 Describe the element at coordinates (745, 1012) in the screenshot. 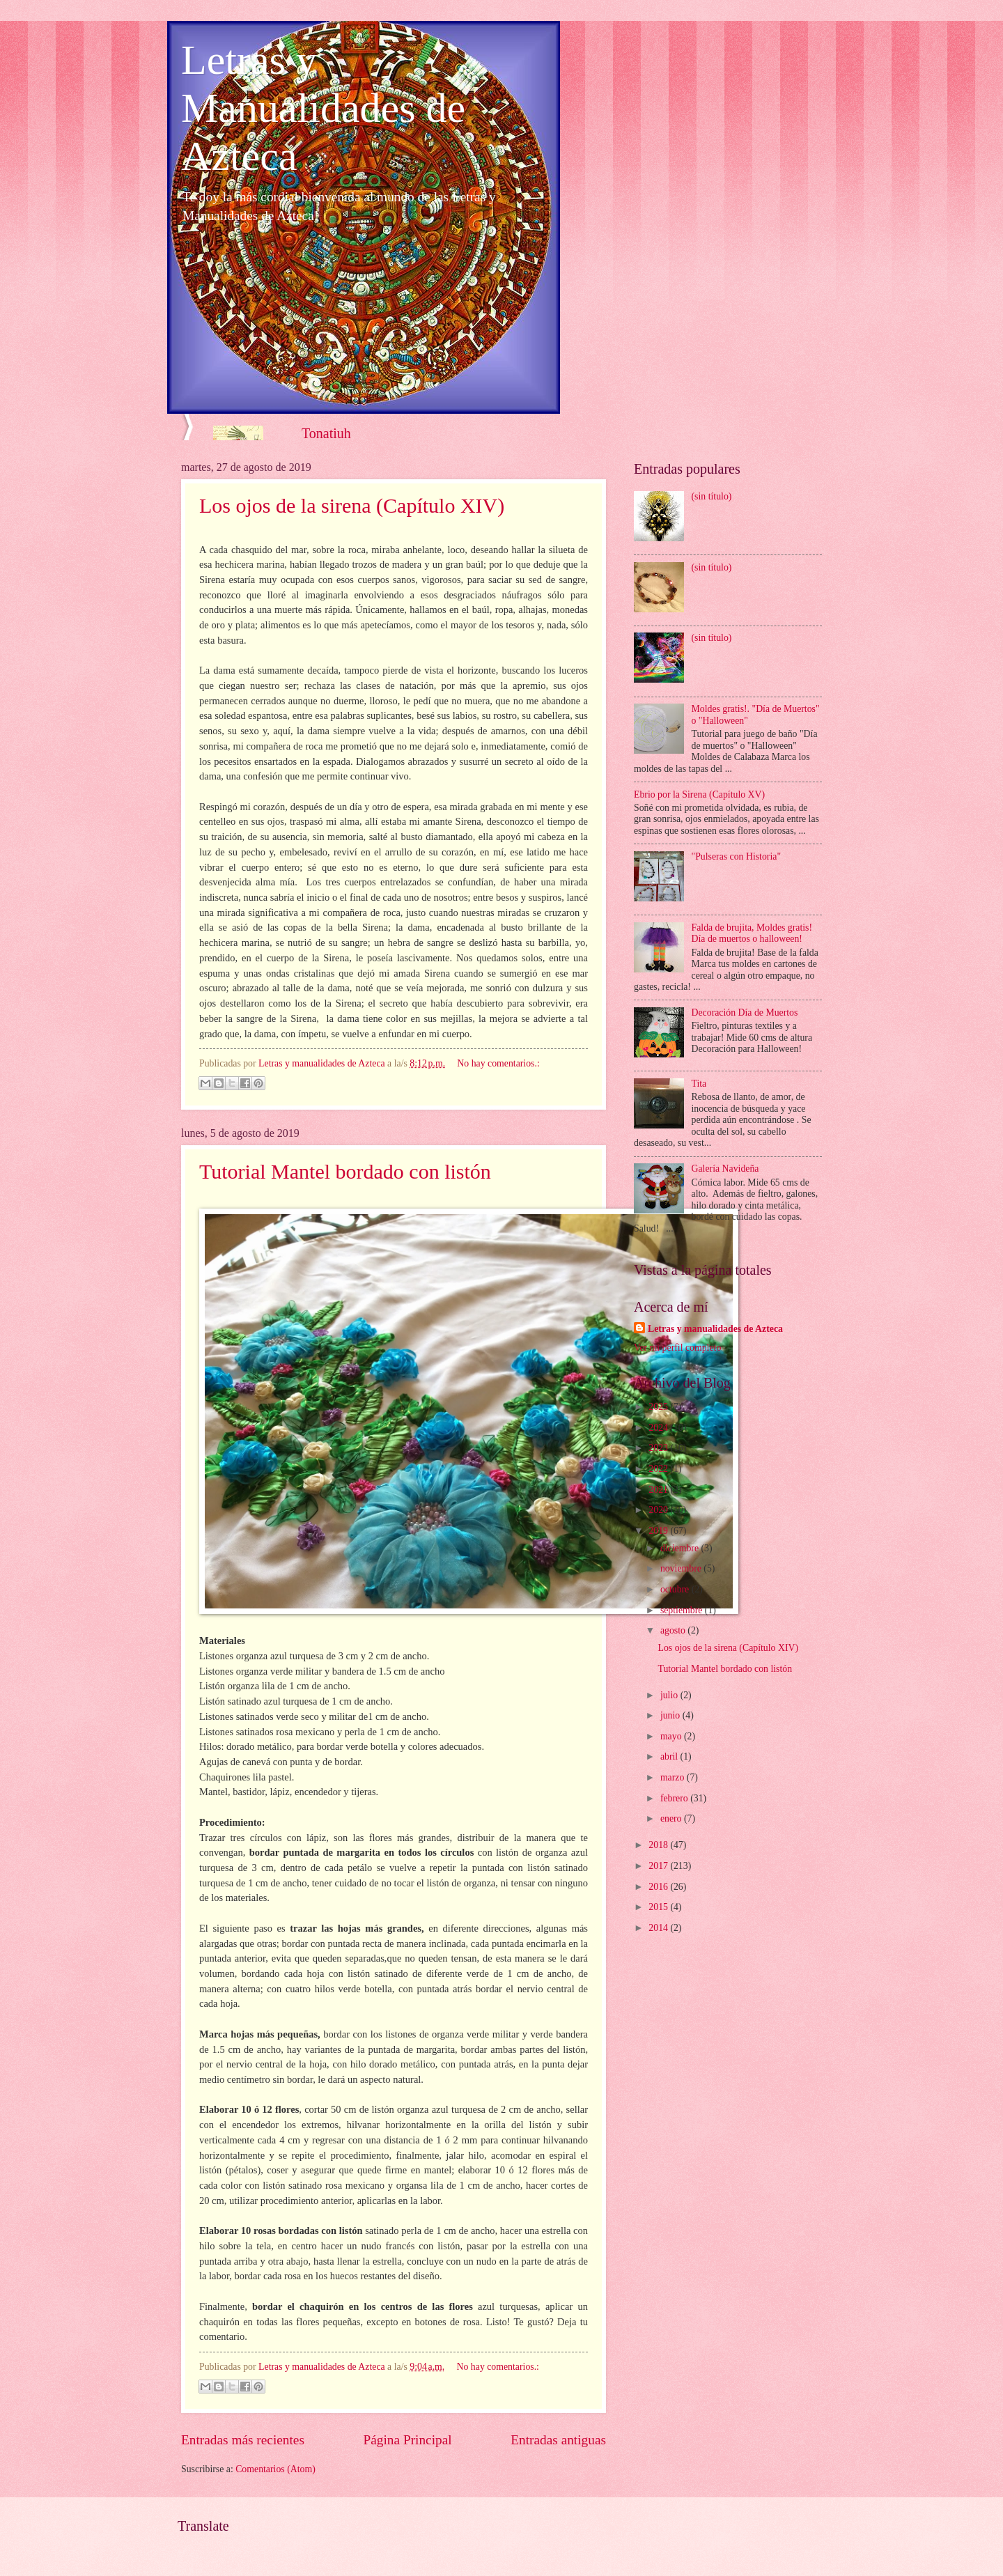

I see `Decoración Día de Muertos` at that location.